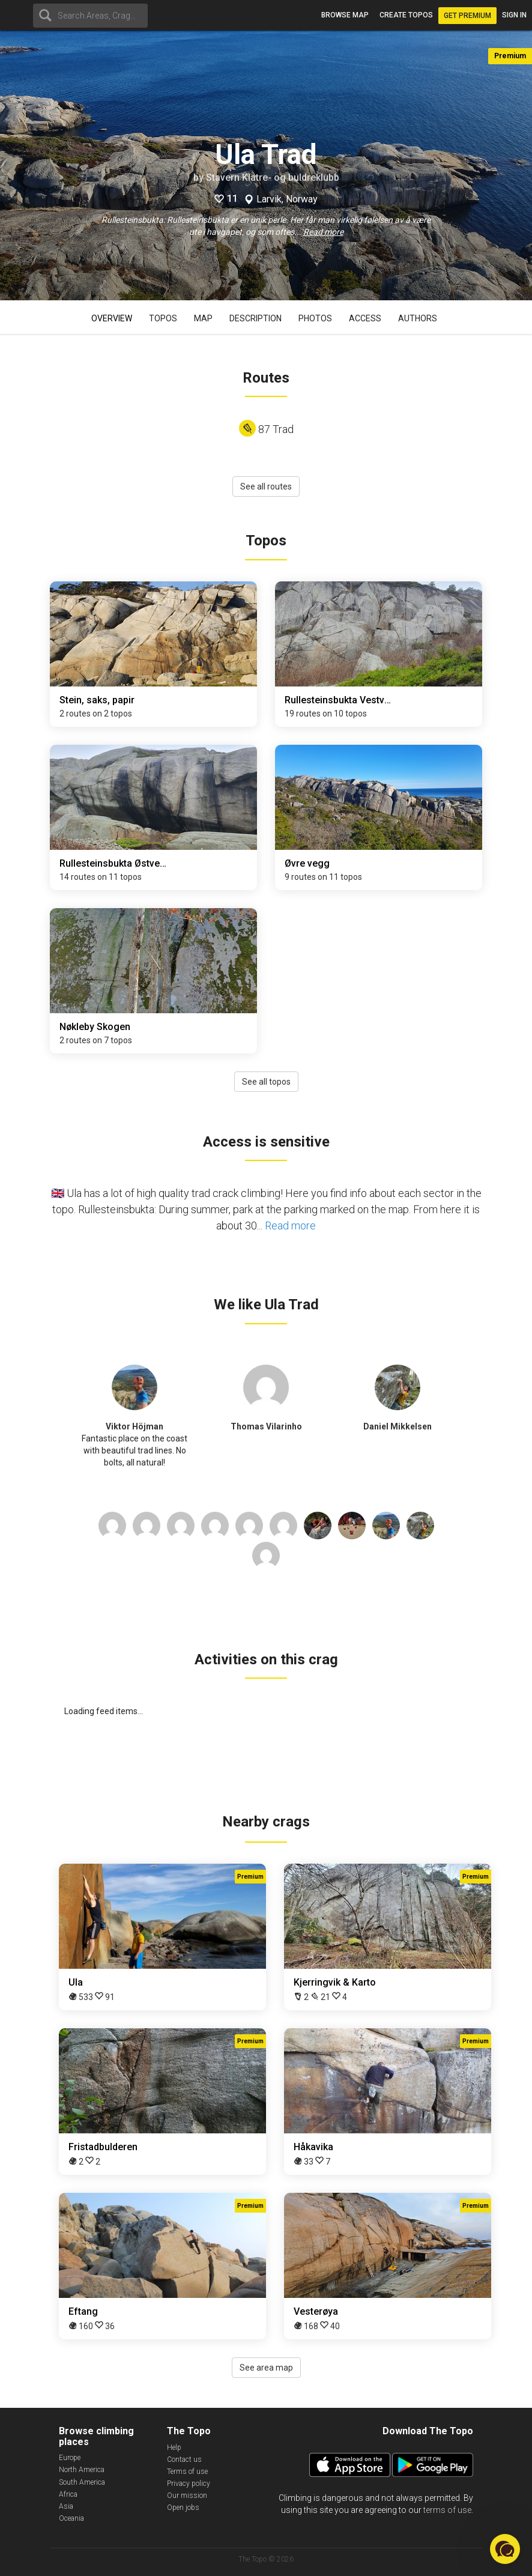  Describe the element at coordinates (266, 2367) in the screenshot. I see `See area map` at that location.